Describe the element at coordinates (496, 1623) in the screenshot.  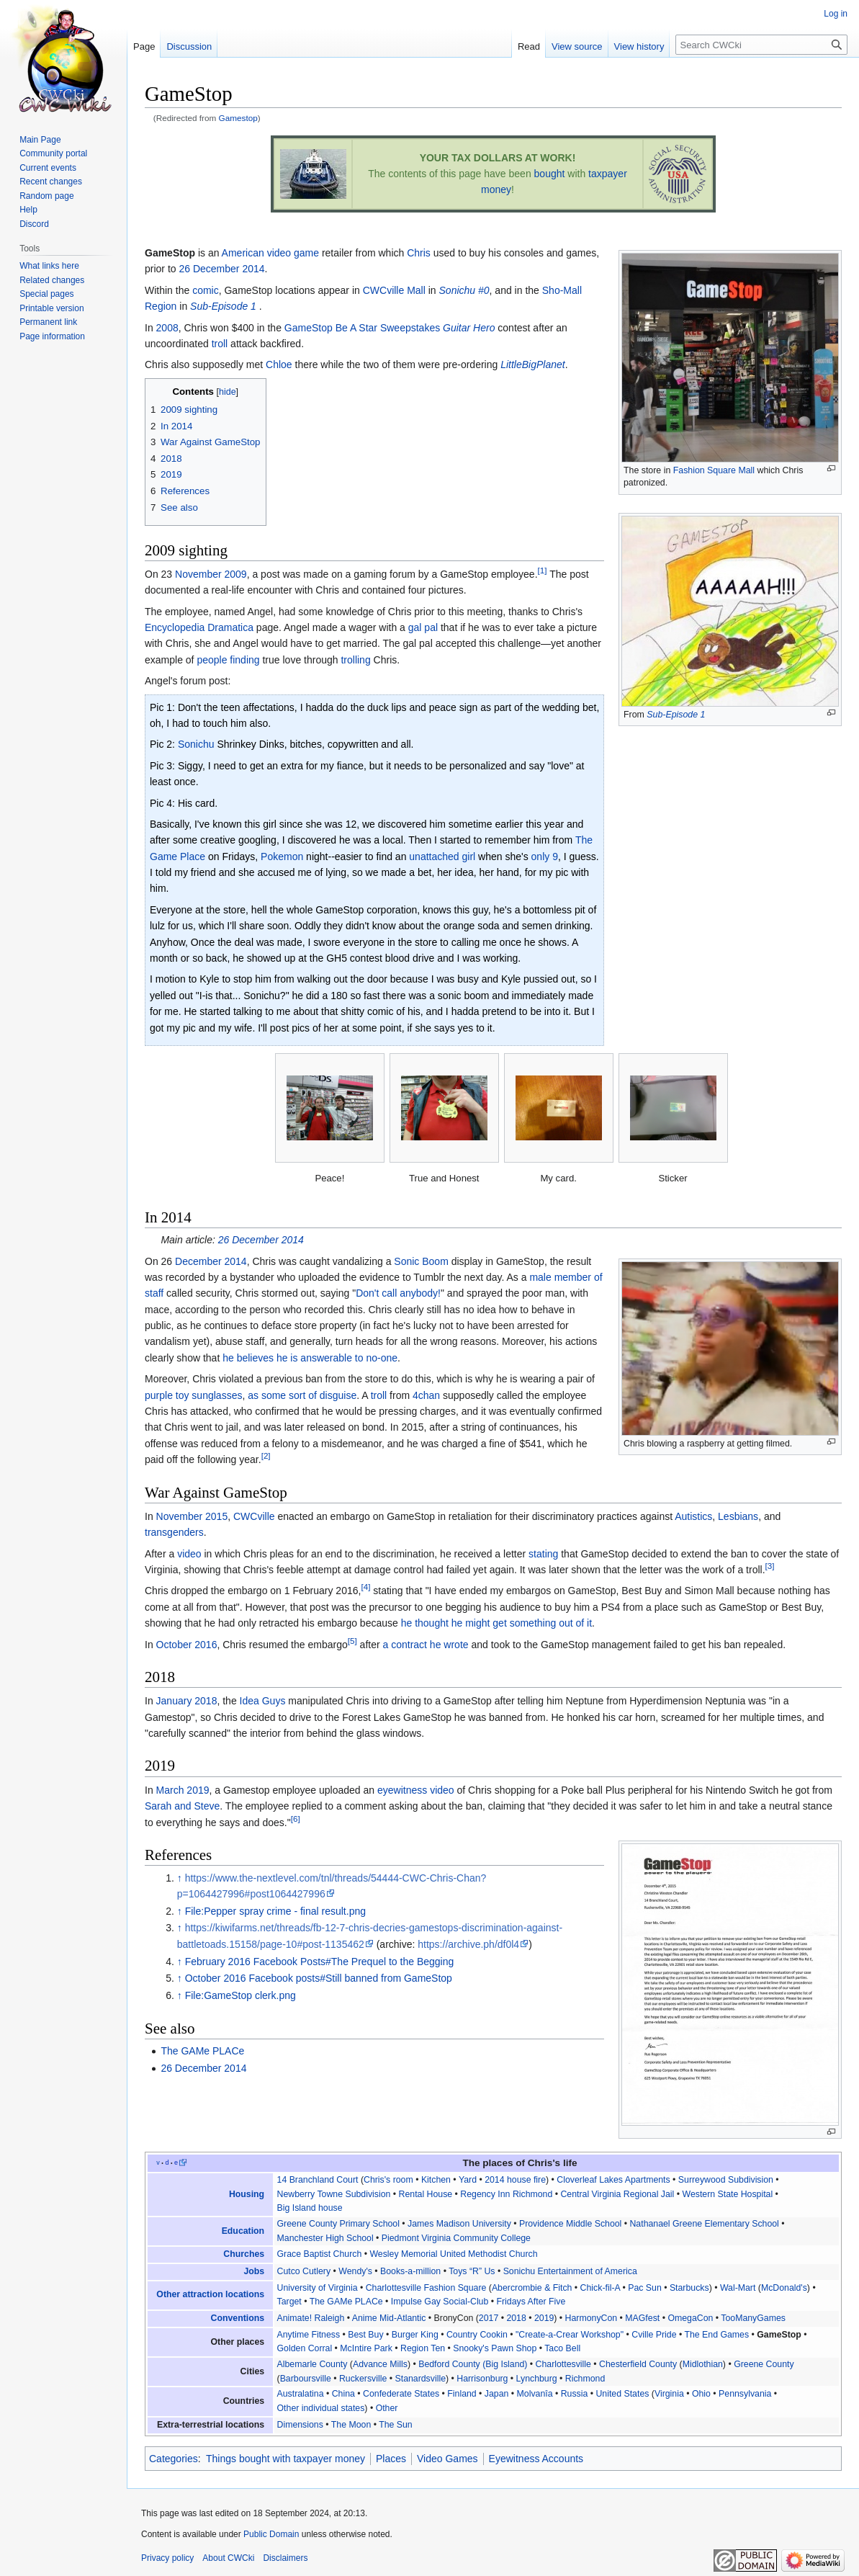
I see `he thought he might get something out of it` at that location.